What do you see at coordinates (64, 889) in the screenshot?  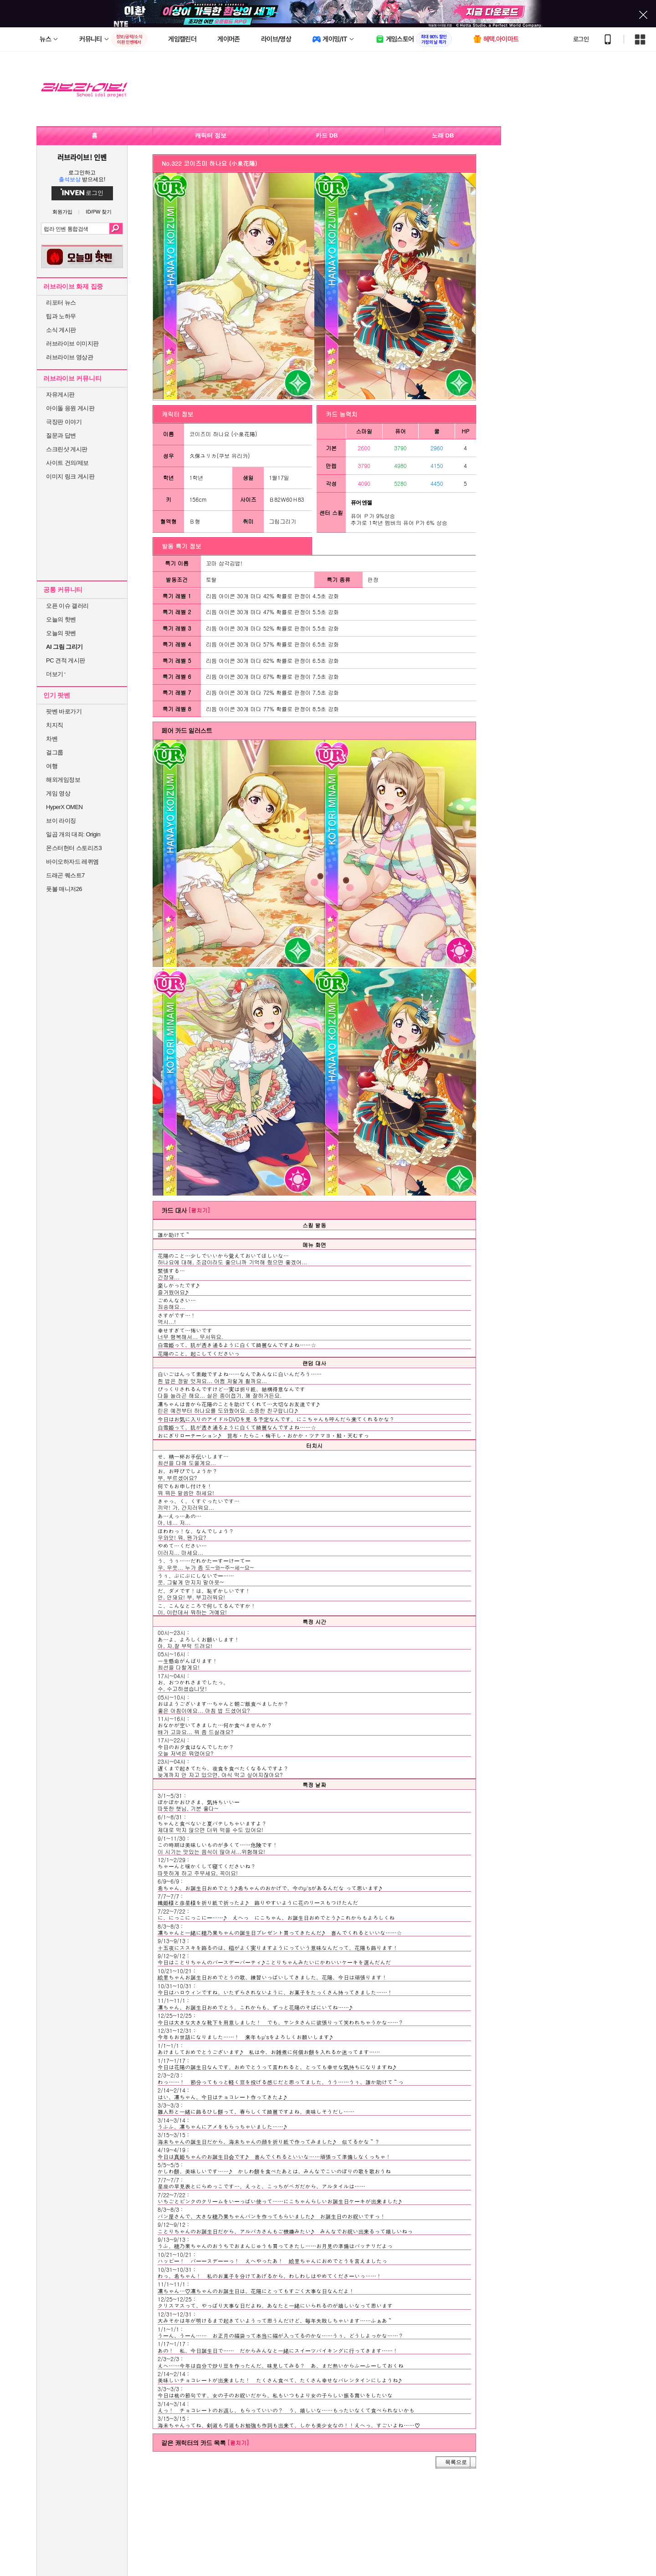 I see `풋볼 매니저26` at bounding box center [64, 889].